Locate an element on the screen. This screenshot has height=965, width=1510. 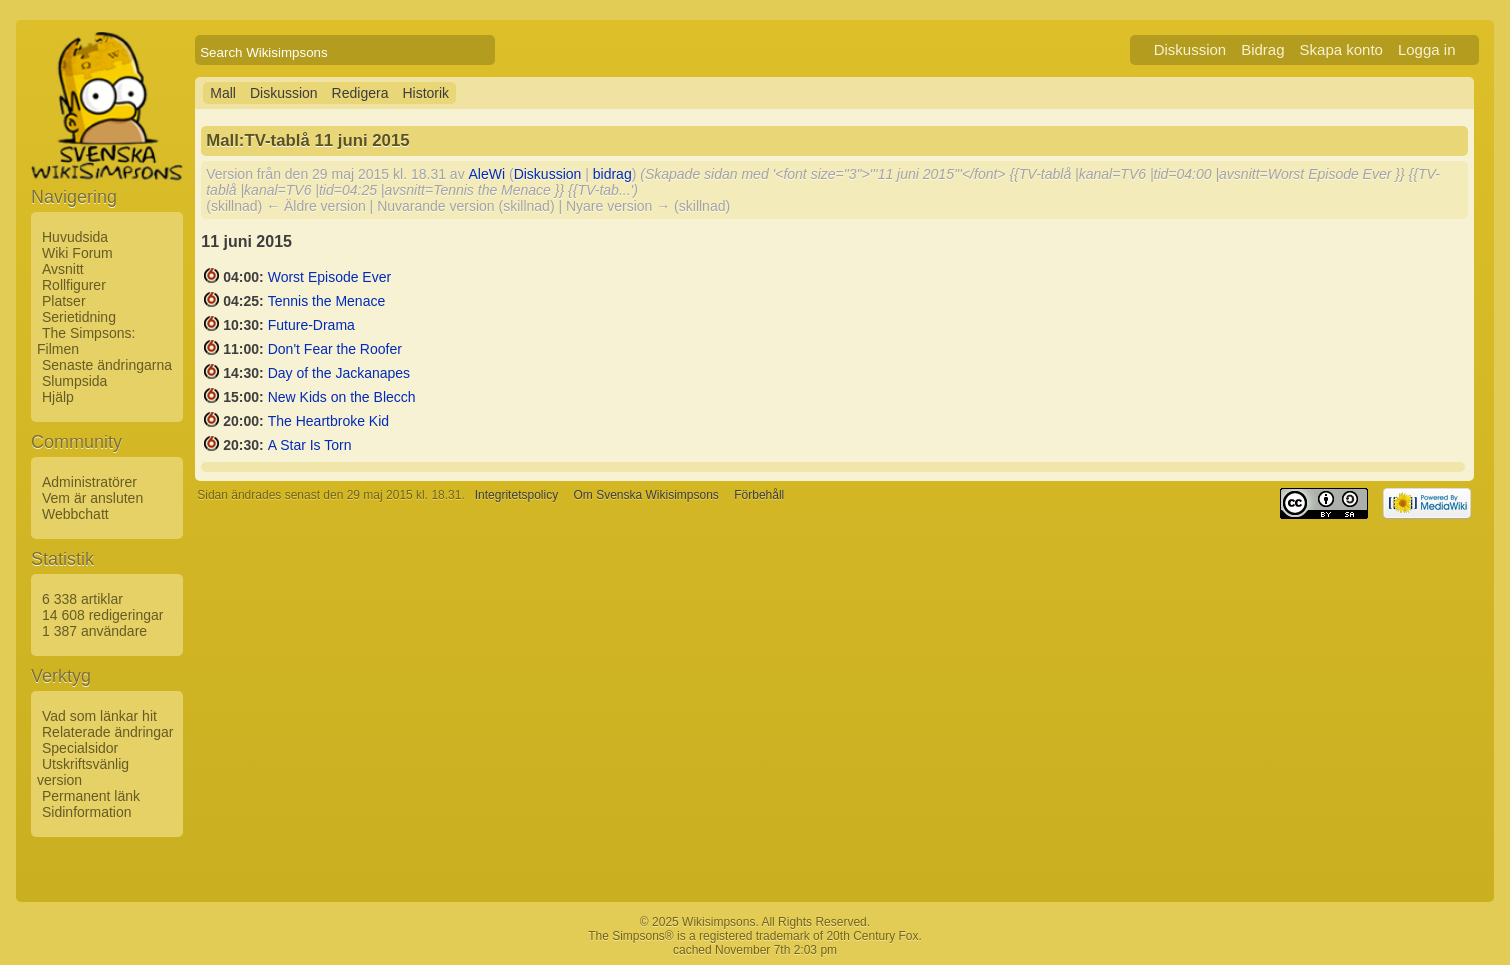
Webbchatt is located at coordinates (75, 514).